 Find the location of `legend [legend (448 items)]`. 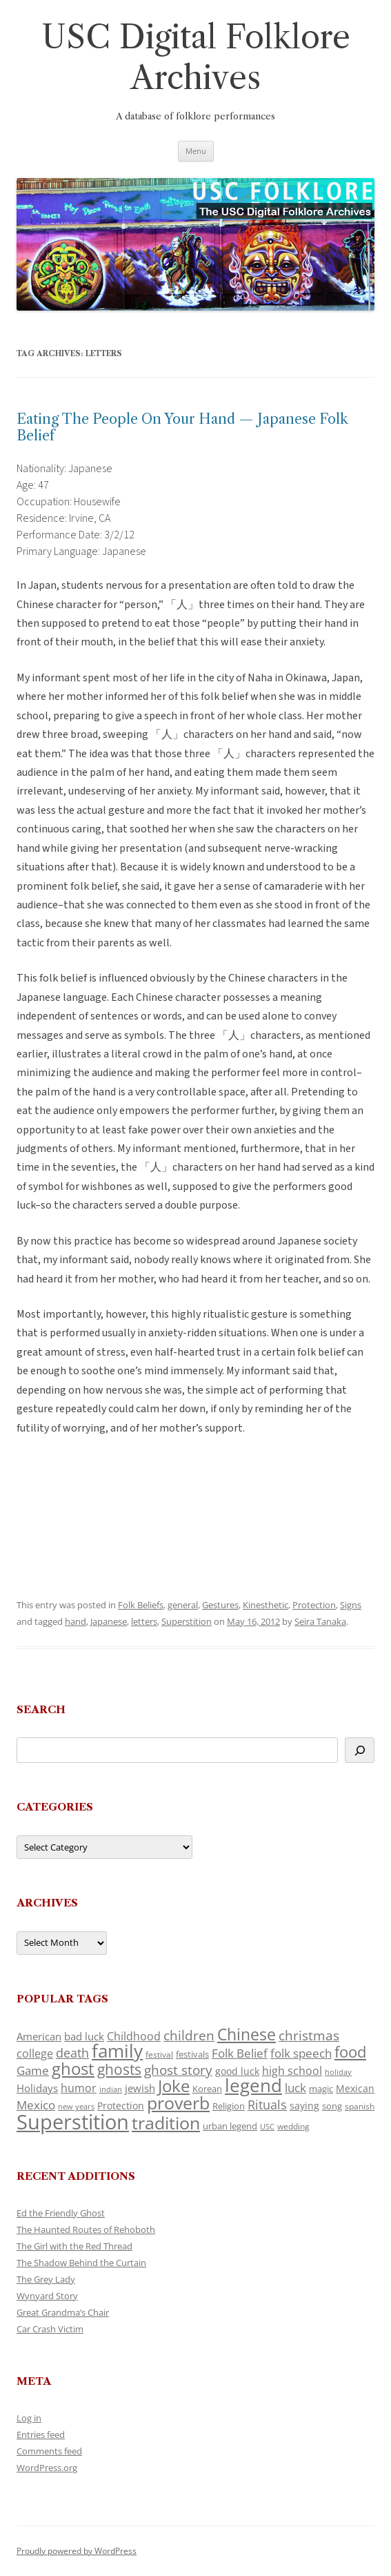

legend [legend (448 items)] is located at coordinates (253, 2085).